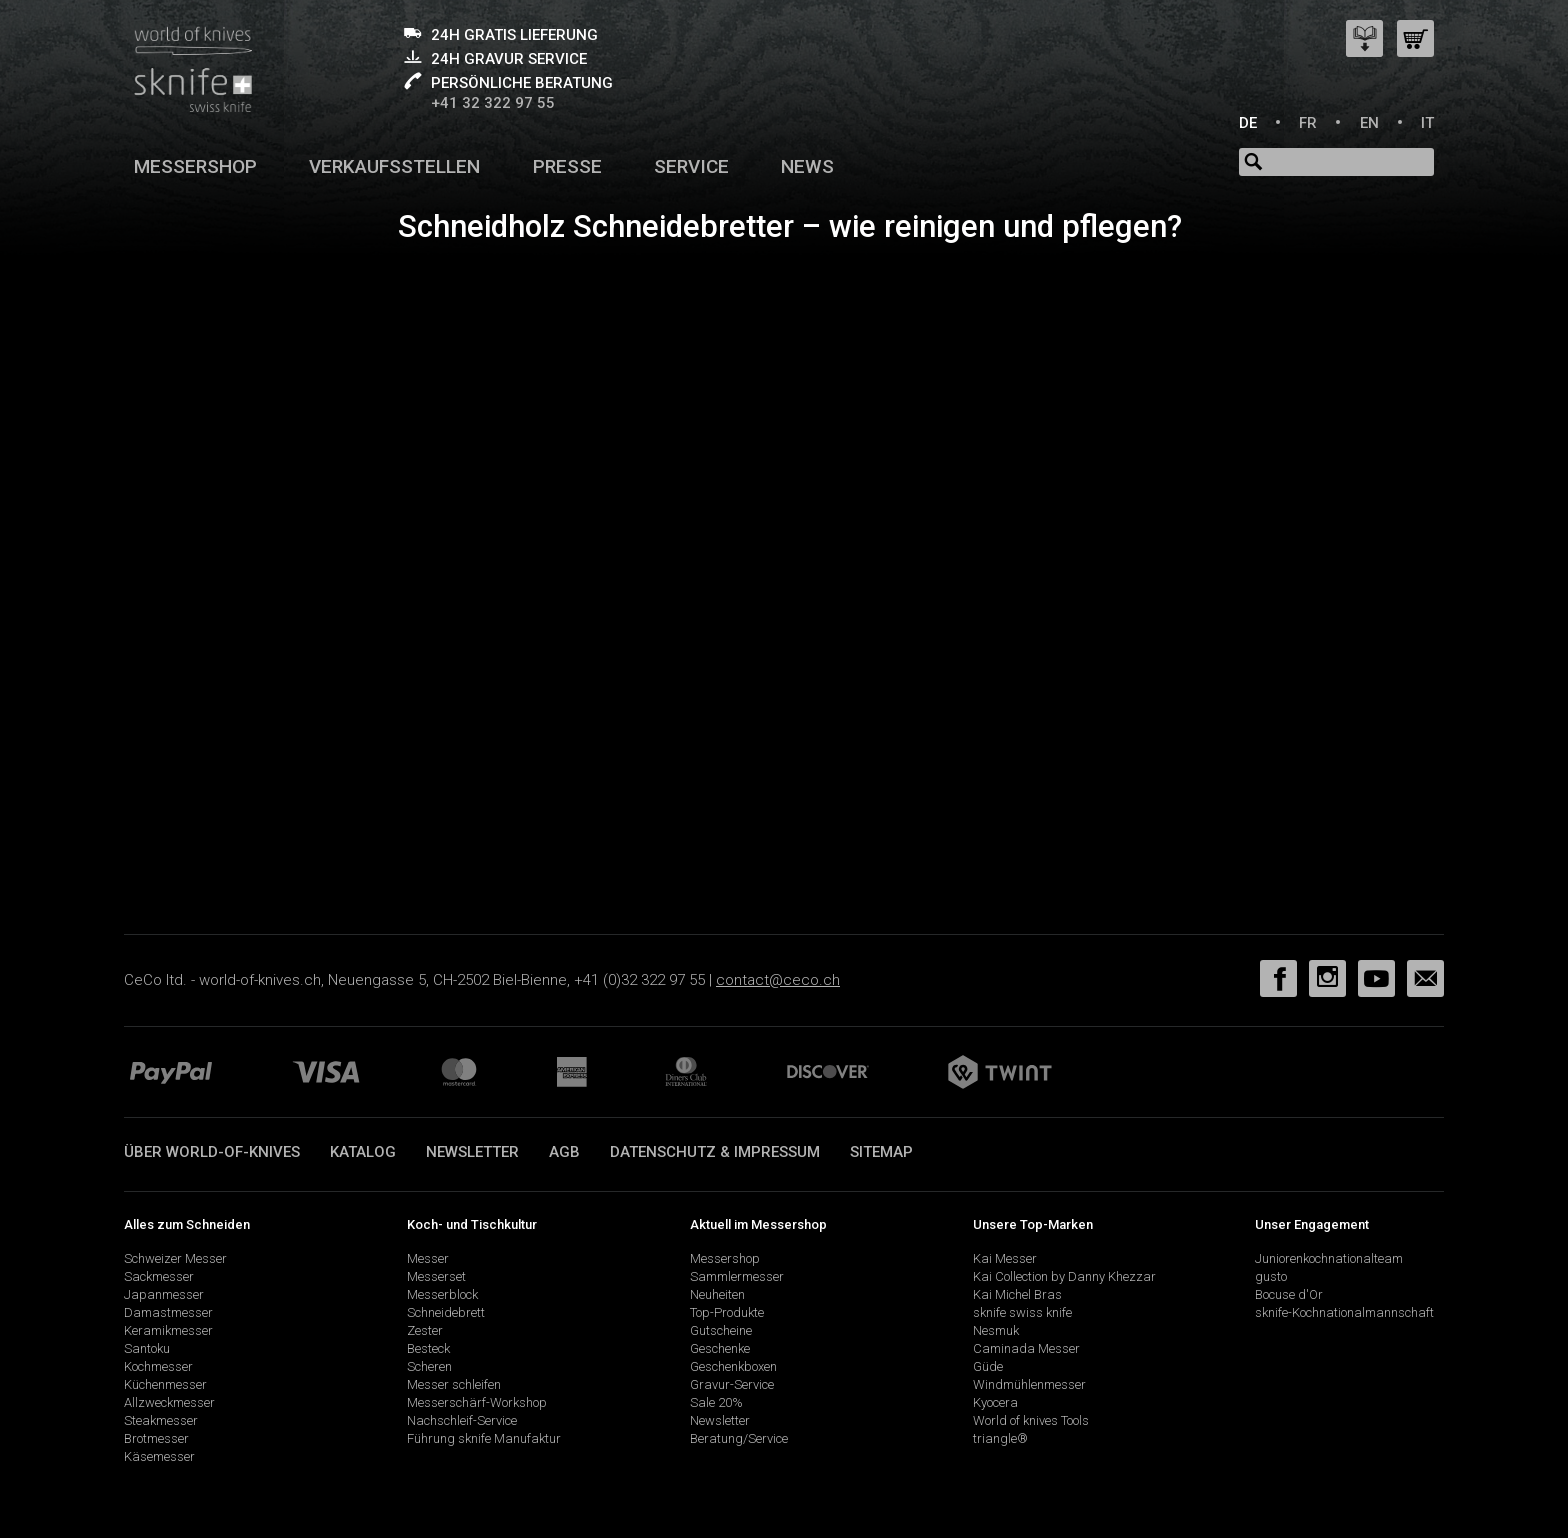 The image size is (1568, 1538). Describe the element at coordinates (1329, 1258) in the screenshot. I see `Juniorenkochnationalteam` at that location.